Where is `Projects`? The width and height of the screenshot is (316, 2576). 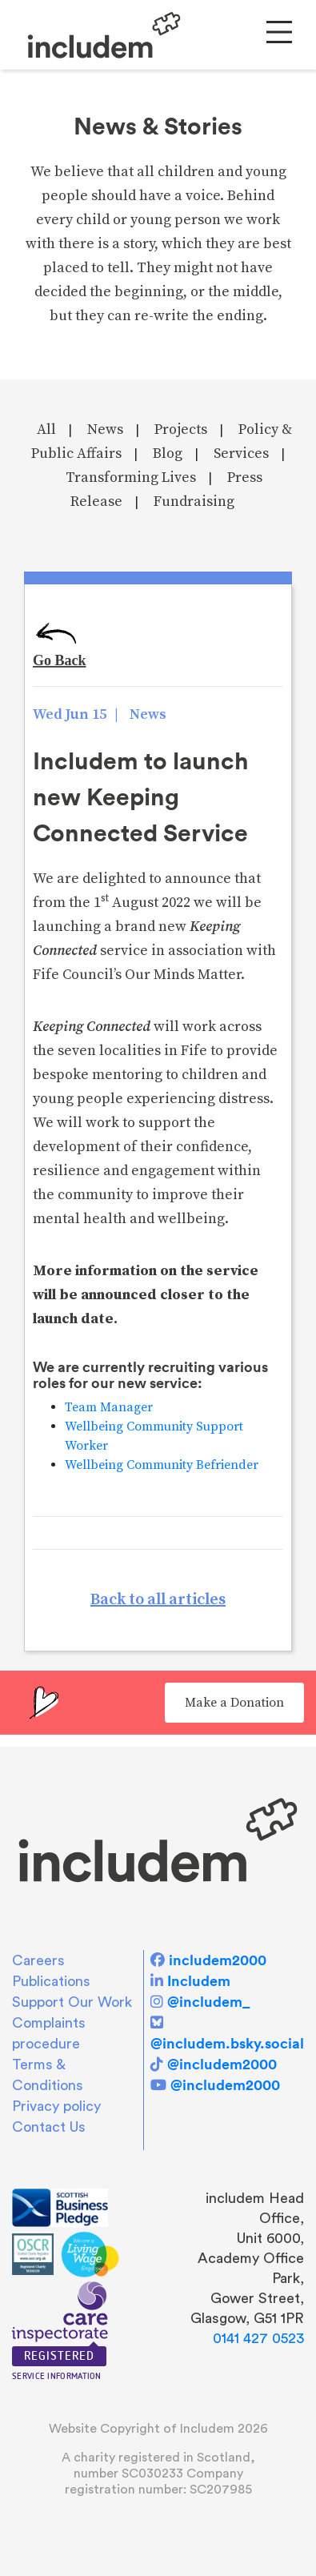
Projects is located at coordinates (180, 429).